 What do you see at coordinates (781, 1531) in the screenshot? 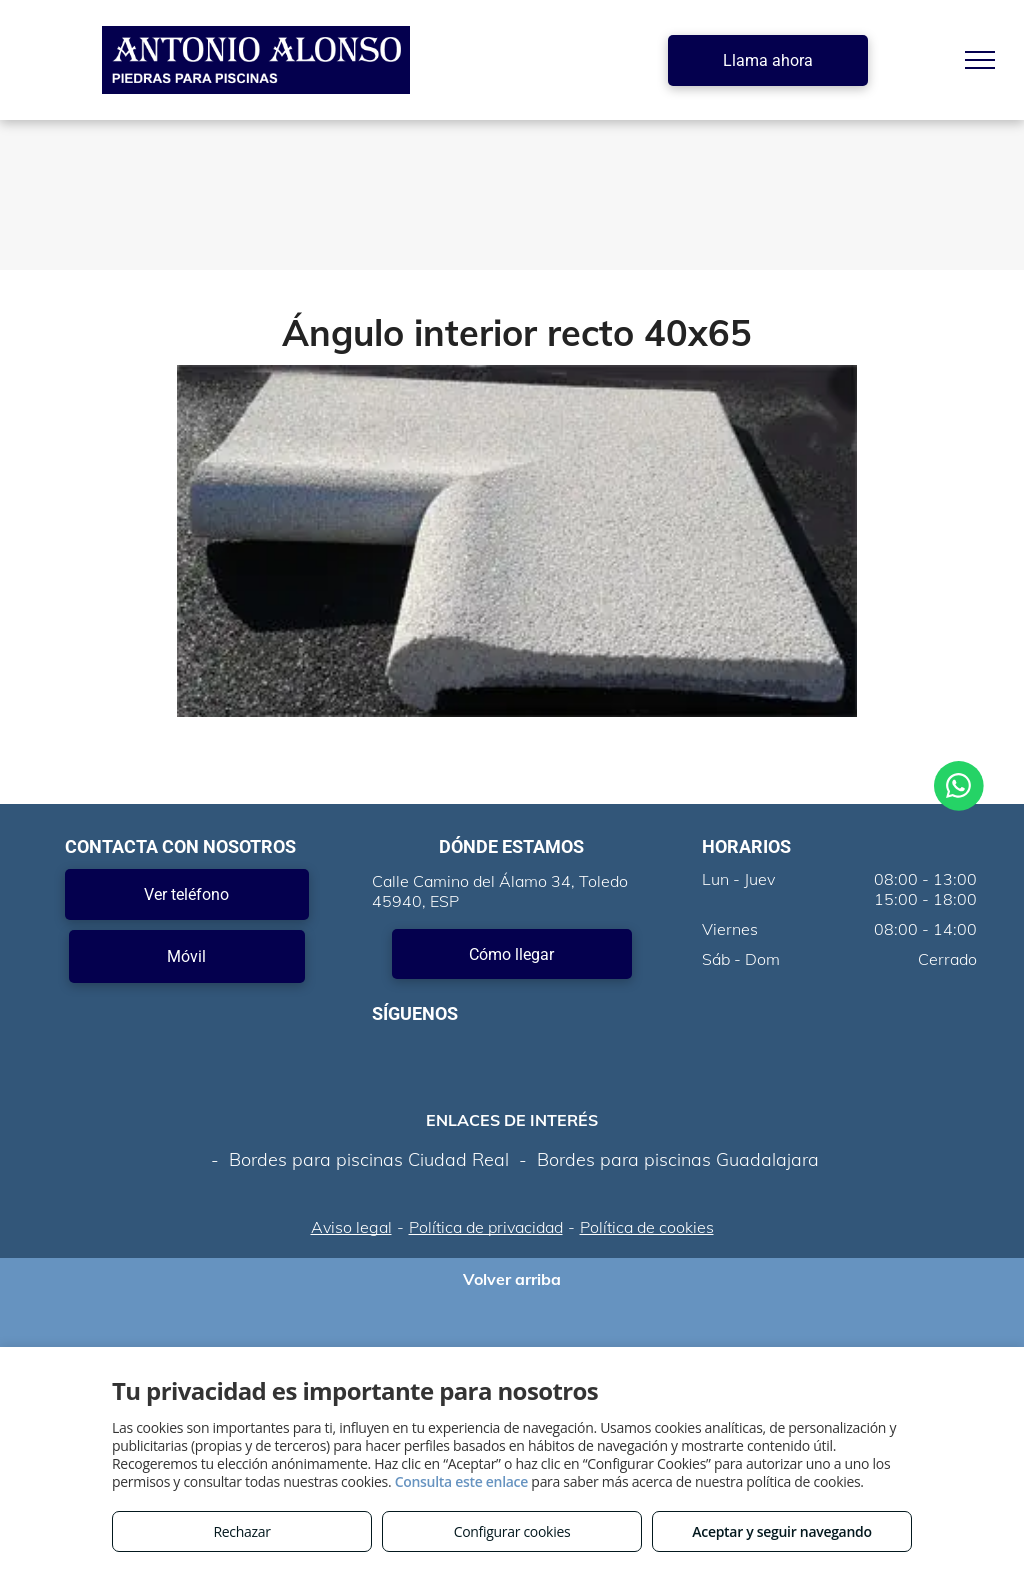
I see `Aceptar y seguir navegando` at bounding box center [781, 1531].